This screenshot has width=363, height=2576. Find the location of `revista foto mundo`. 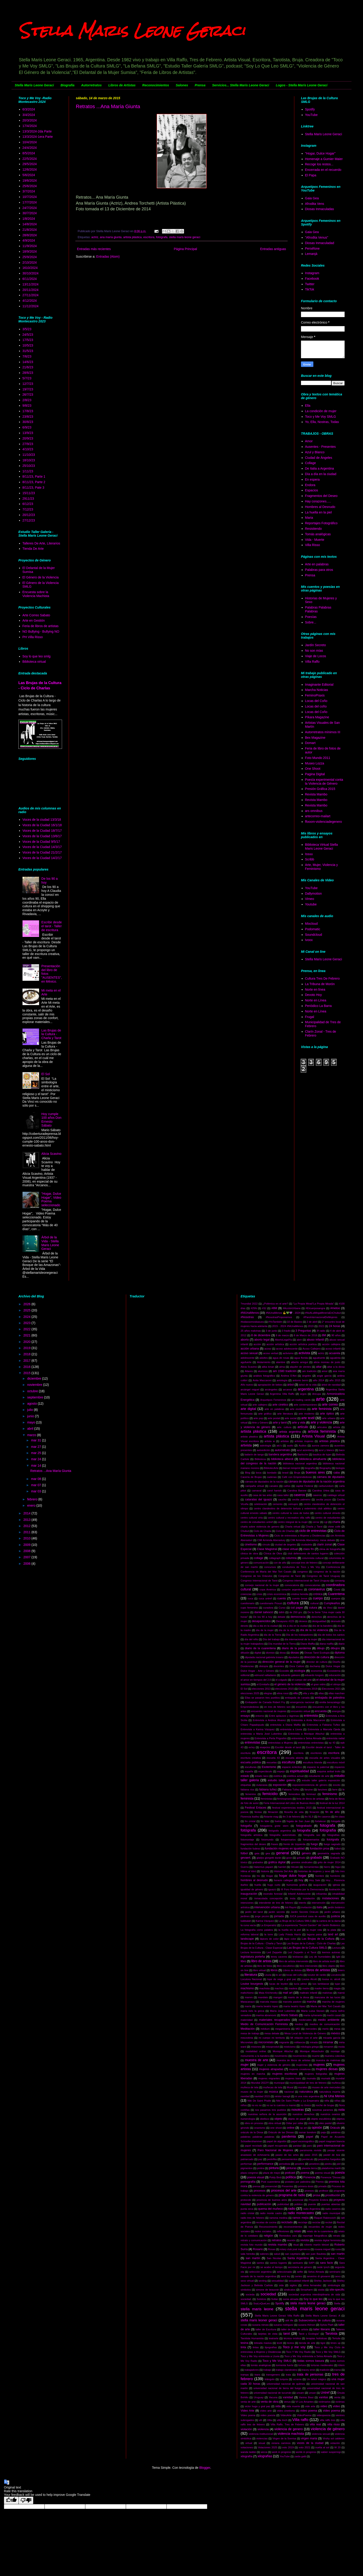

revista foto mundo is located at coordinates (251, 2244).